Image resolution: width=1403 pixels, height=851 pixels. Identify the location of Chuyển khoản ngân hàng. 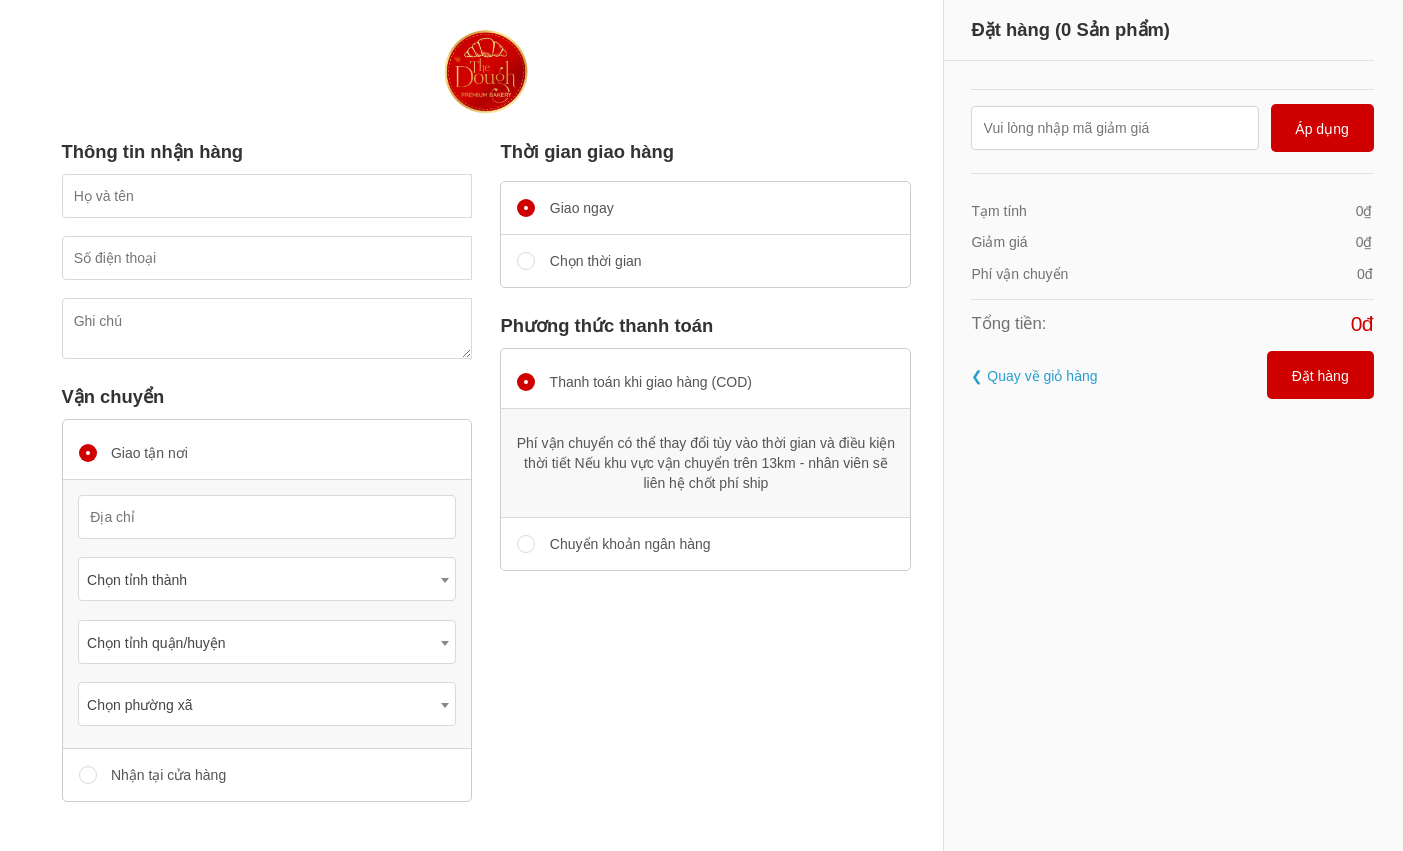
(613, 544).